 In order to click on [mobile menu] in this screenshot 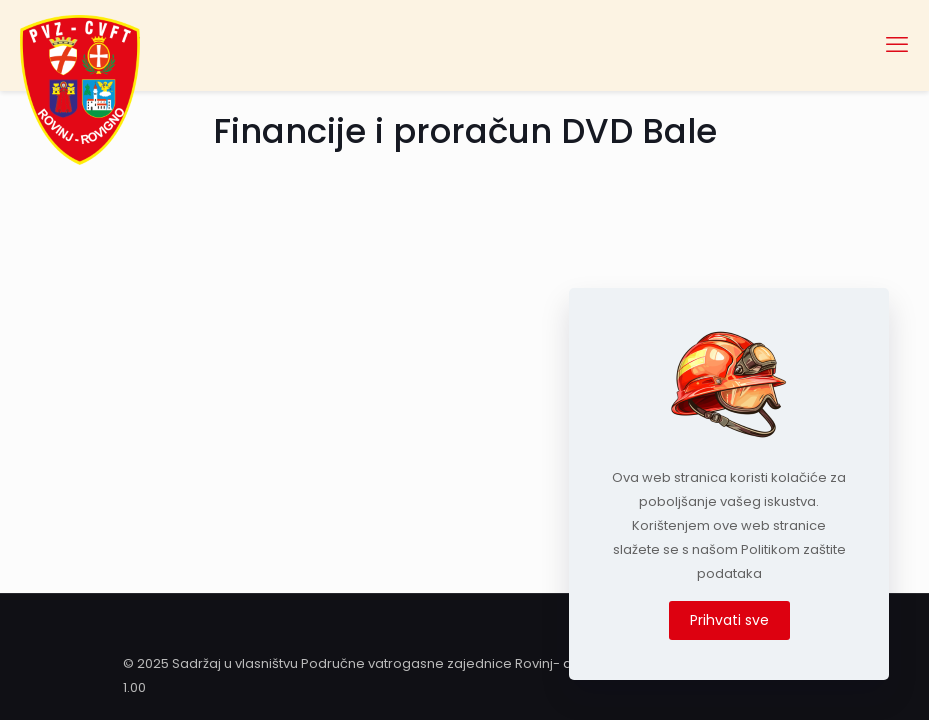, I will do `click(897, 45)`.